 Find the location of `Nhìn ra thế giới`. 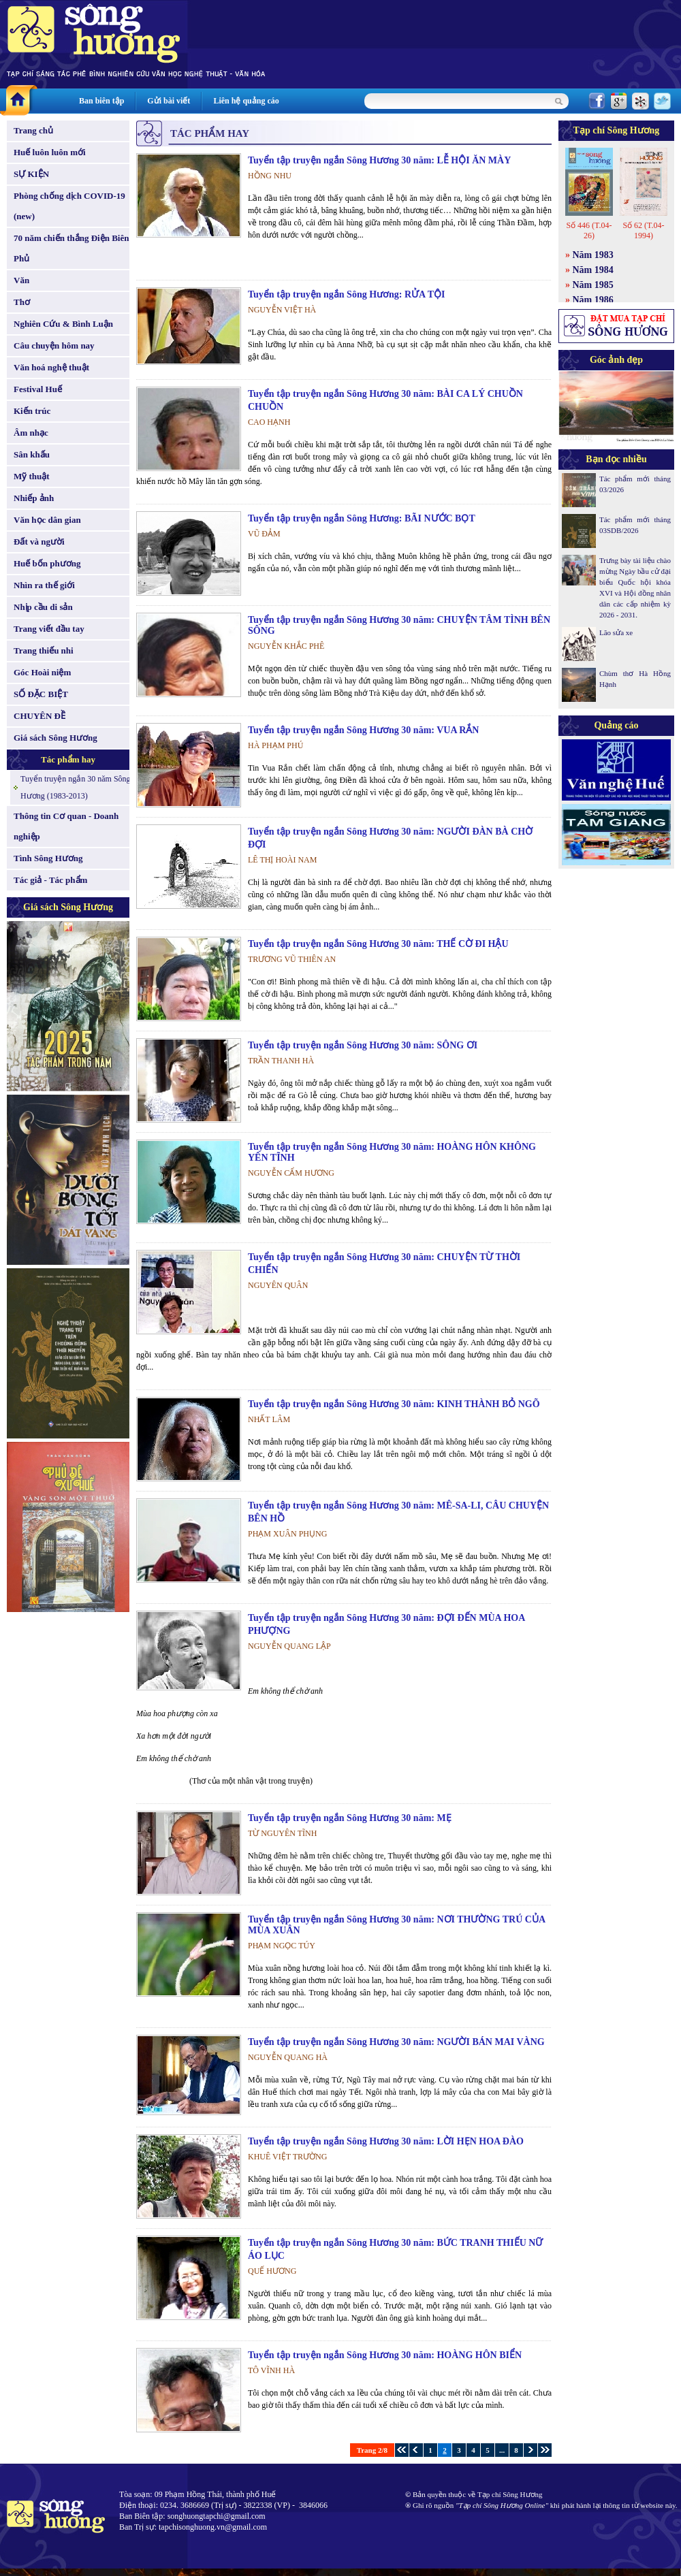

Nhìn ra thế giới is located at coordinates (44, 585).